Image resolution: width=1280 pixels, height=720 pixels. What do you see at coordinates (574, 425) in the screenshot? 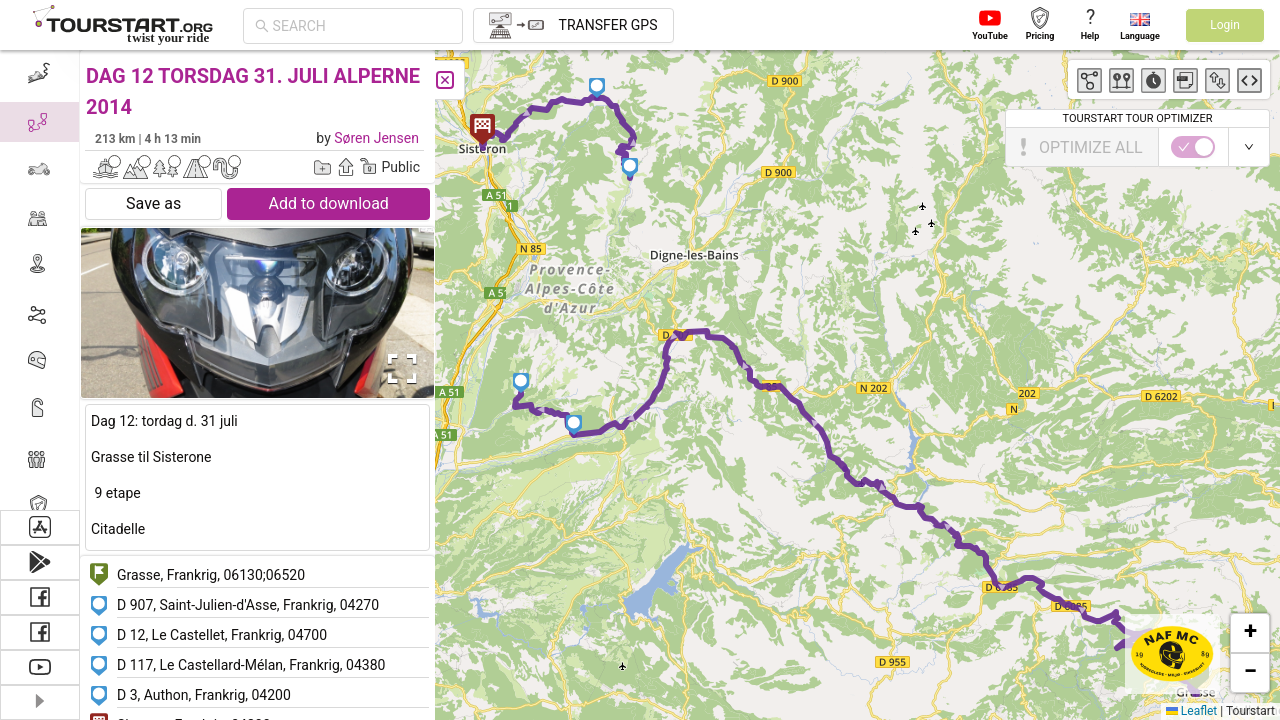
I see `[button]` at bounding box center [574, 425].